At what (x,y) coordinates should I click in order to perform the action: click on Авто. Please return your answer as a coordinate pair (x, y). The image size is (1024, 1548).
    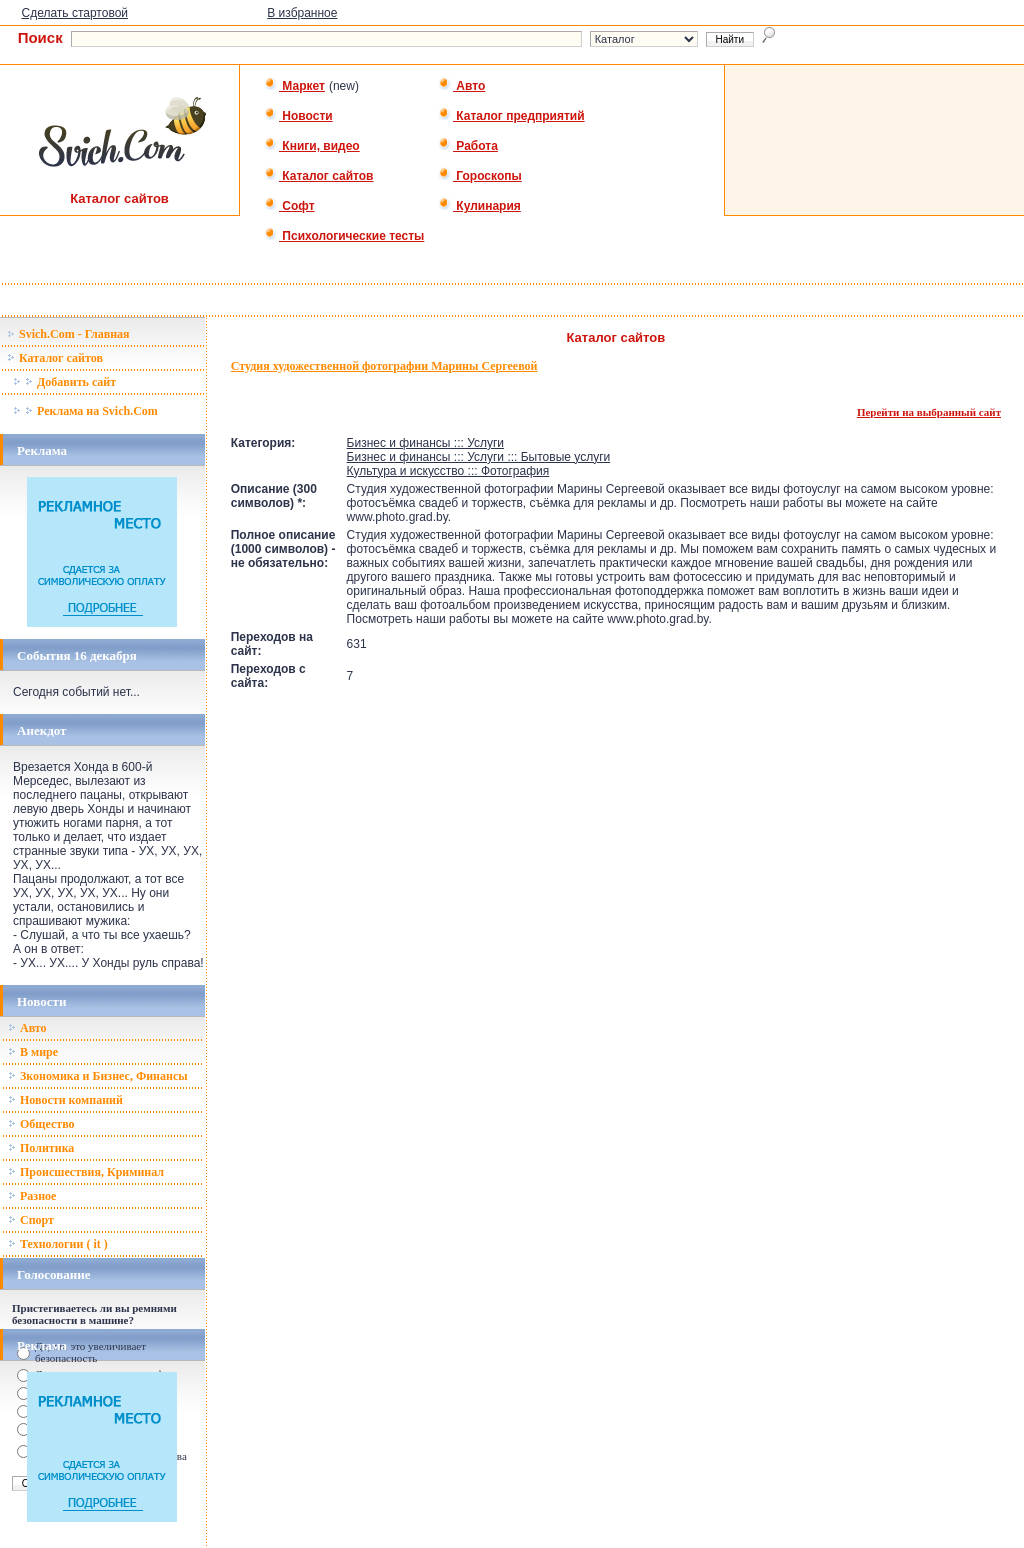
    Looking at the image, I should click on (461, 86).